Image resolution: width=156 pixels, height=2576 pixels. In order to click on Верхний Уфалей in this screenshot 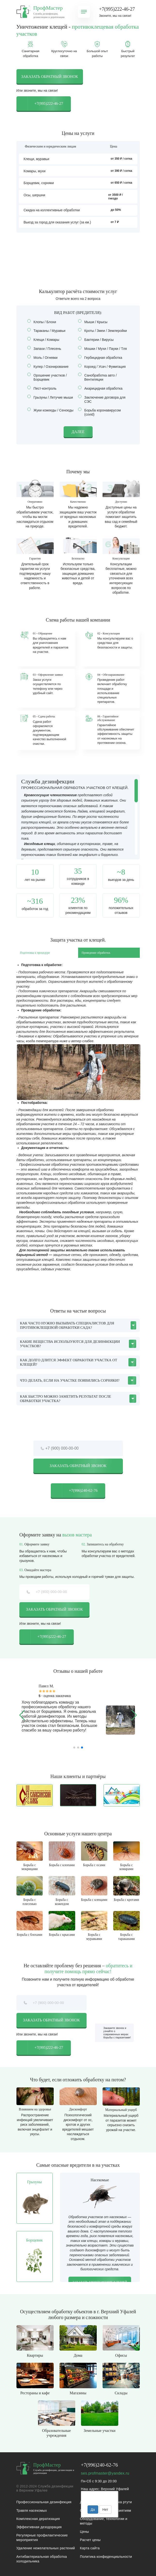, I will do `click(115, 2489)`.